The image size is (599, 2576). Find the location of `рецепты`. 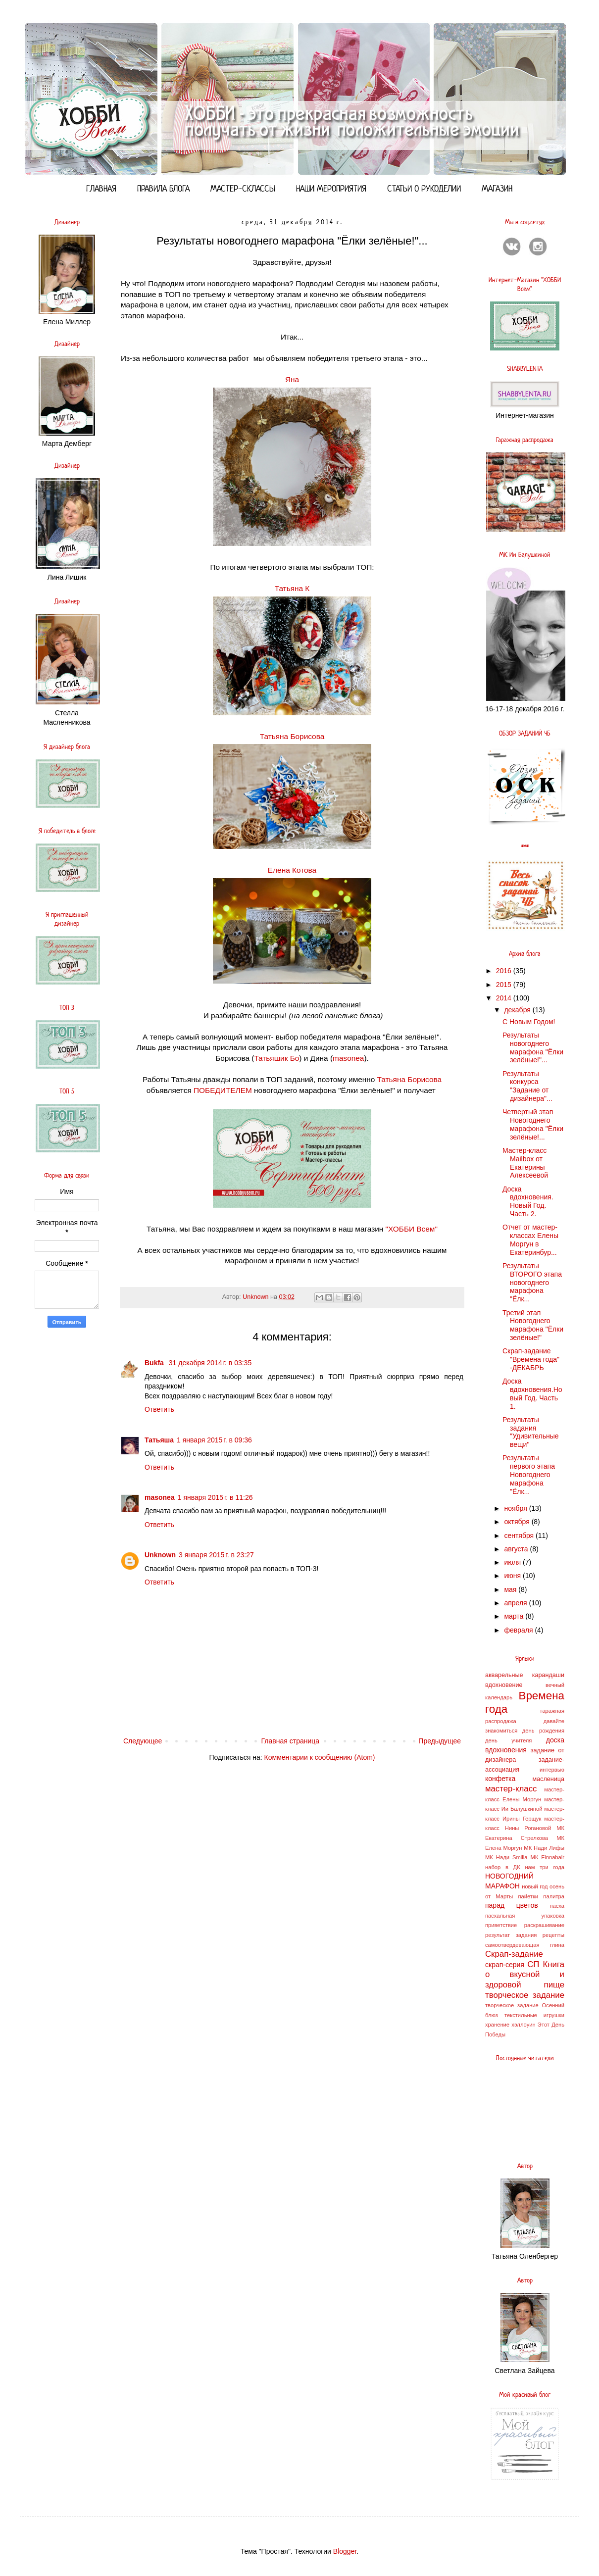

рецепты is located at coordinates (553, 1935).